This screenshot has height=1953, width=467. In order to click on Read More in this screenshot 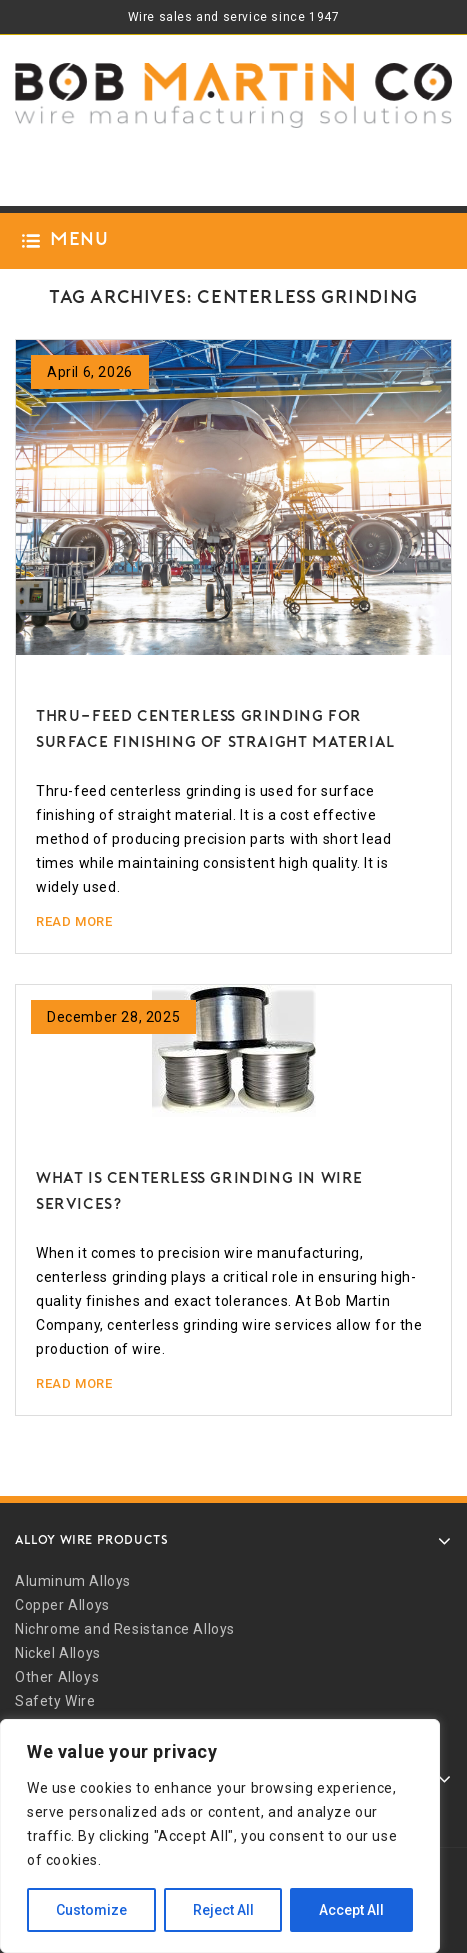, I will do `click(74, 921)`.